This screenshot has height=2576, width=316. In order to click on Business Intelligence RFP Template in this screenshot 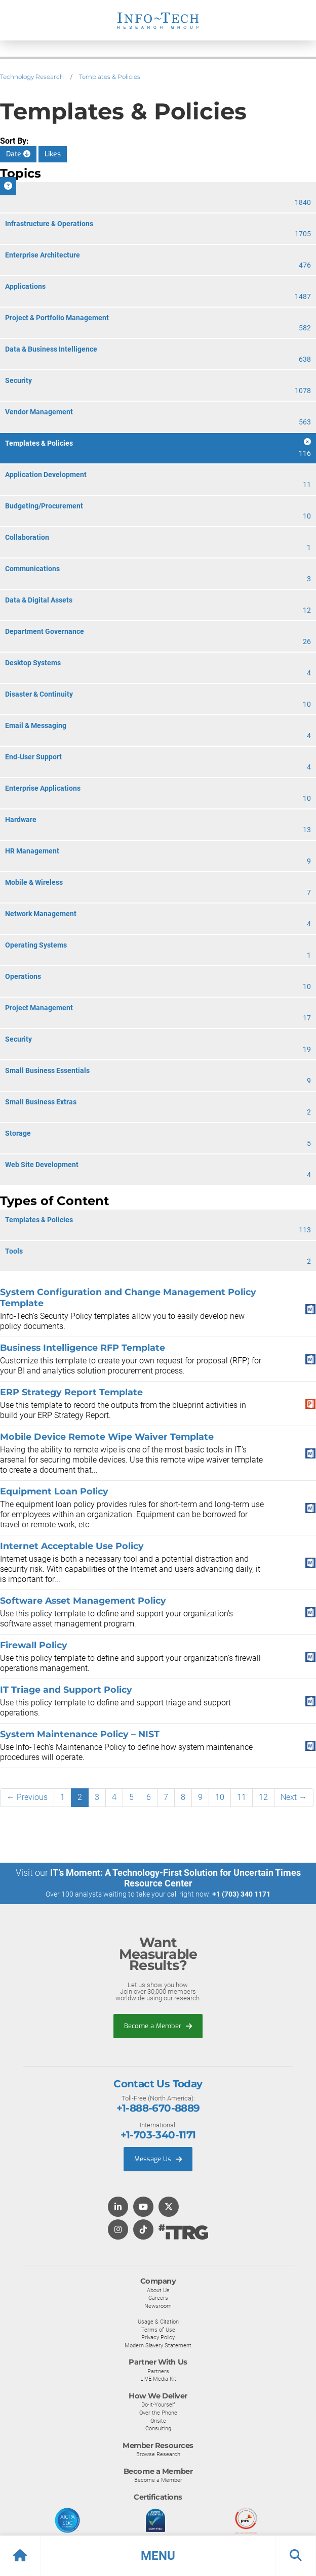, I will do `click(82, 1347)`.